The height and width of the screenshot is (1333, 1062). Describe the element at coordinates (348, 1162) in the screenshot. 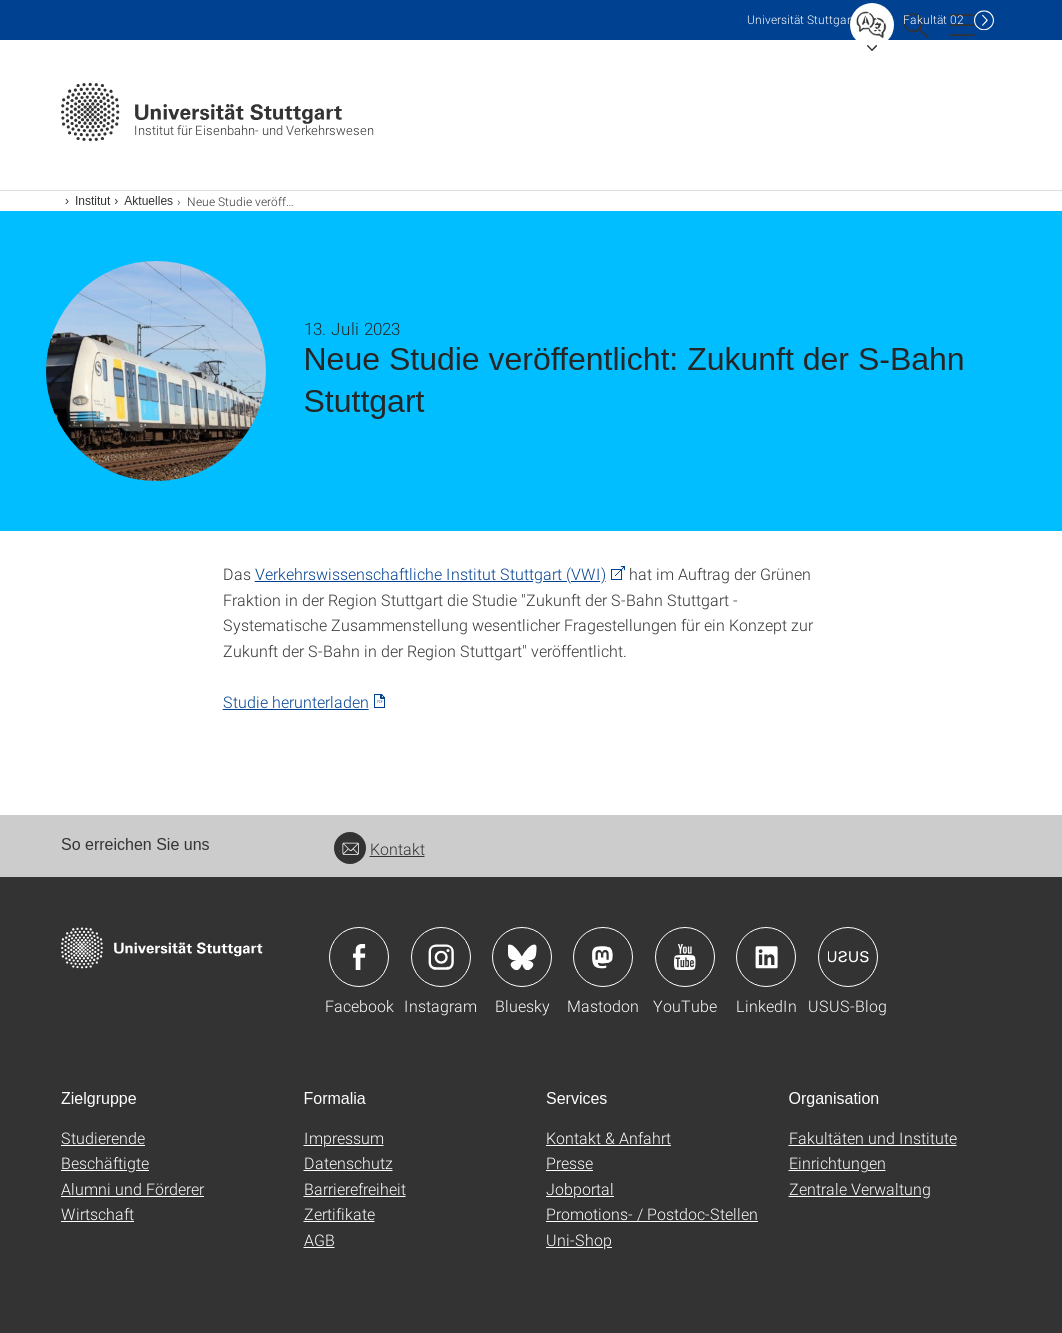

I see `Datenschutz` at that location.